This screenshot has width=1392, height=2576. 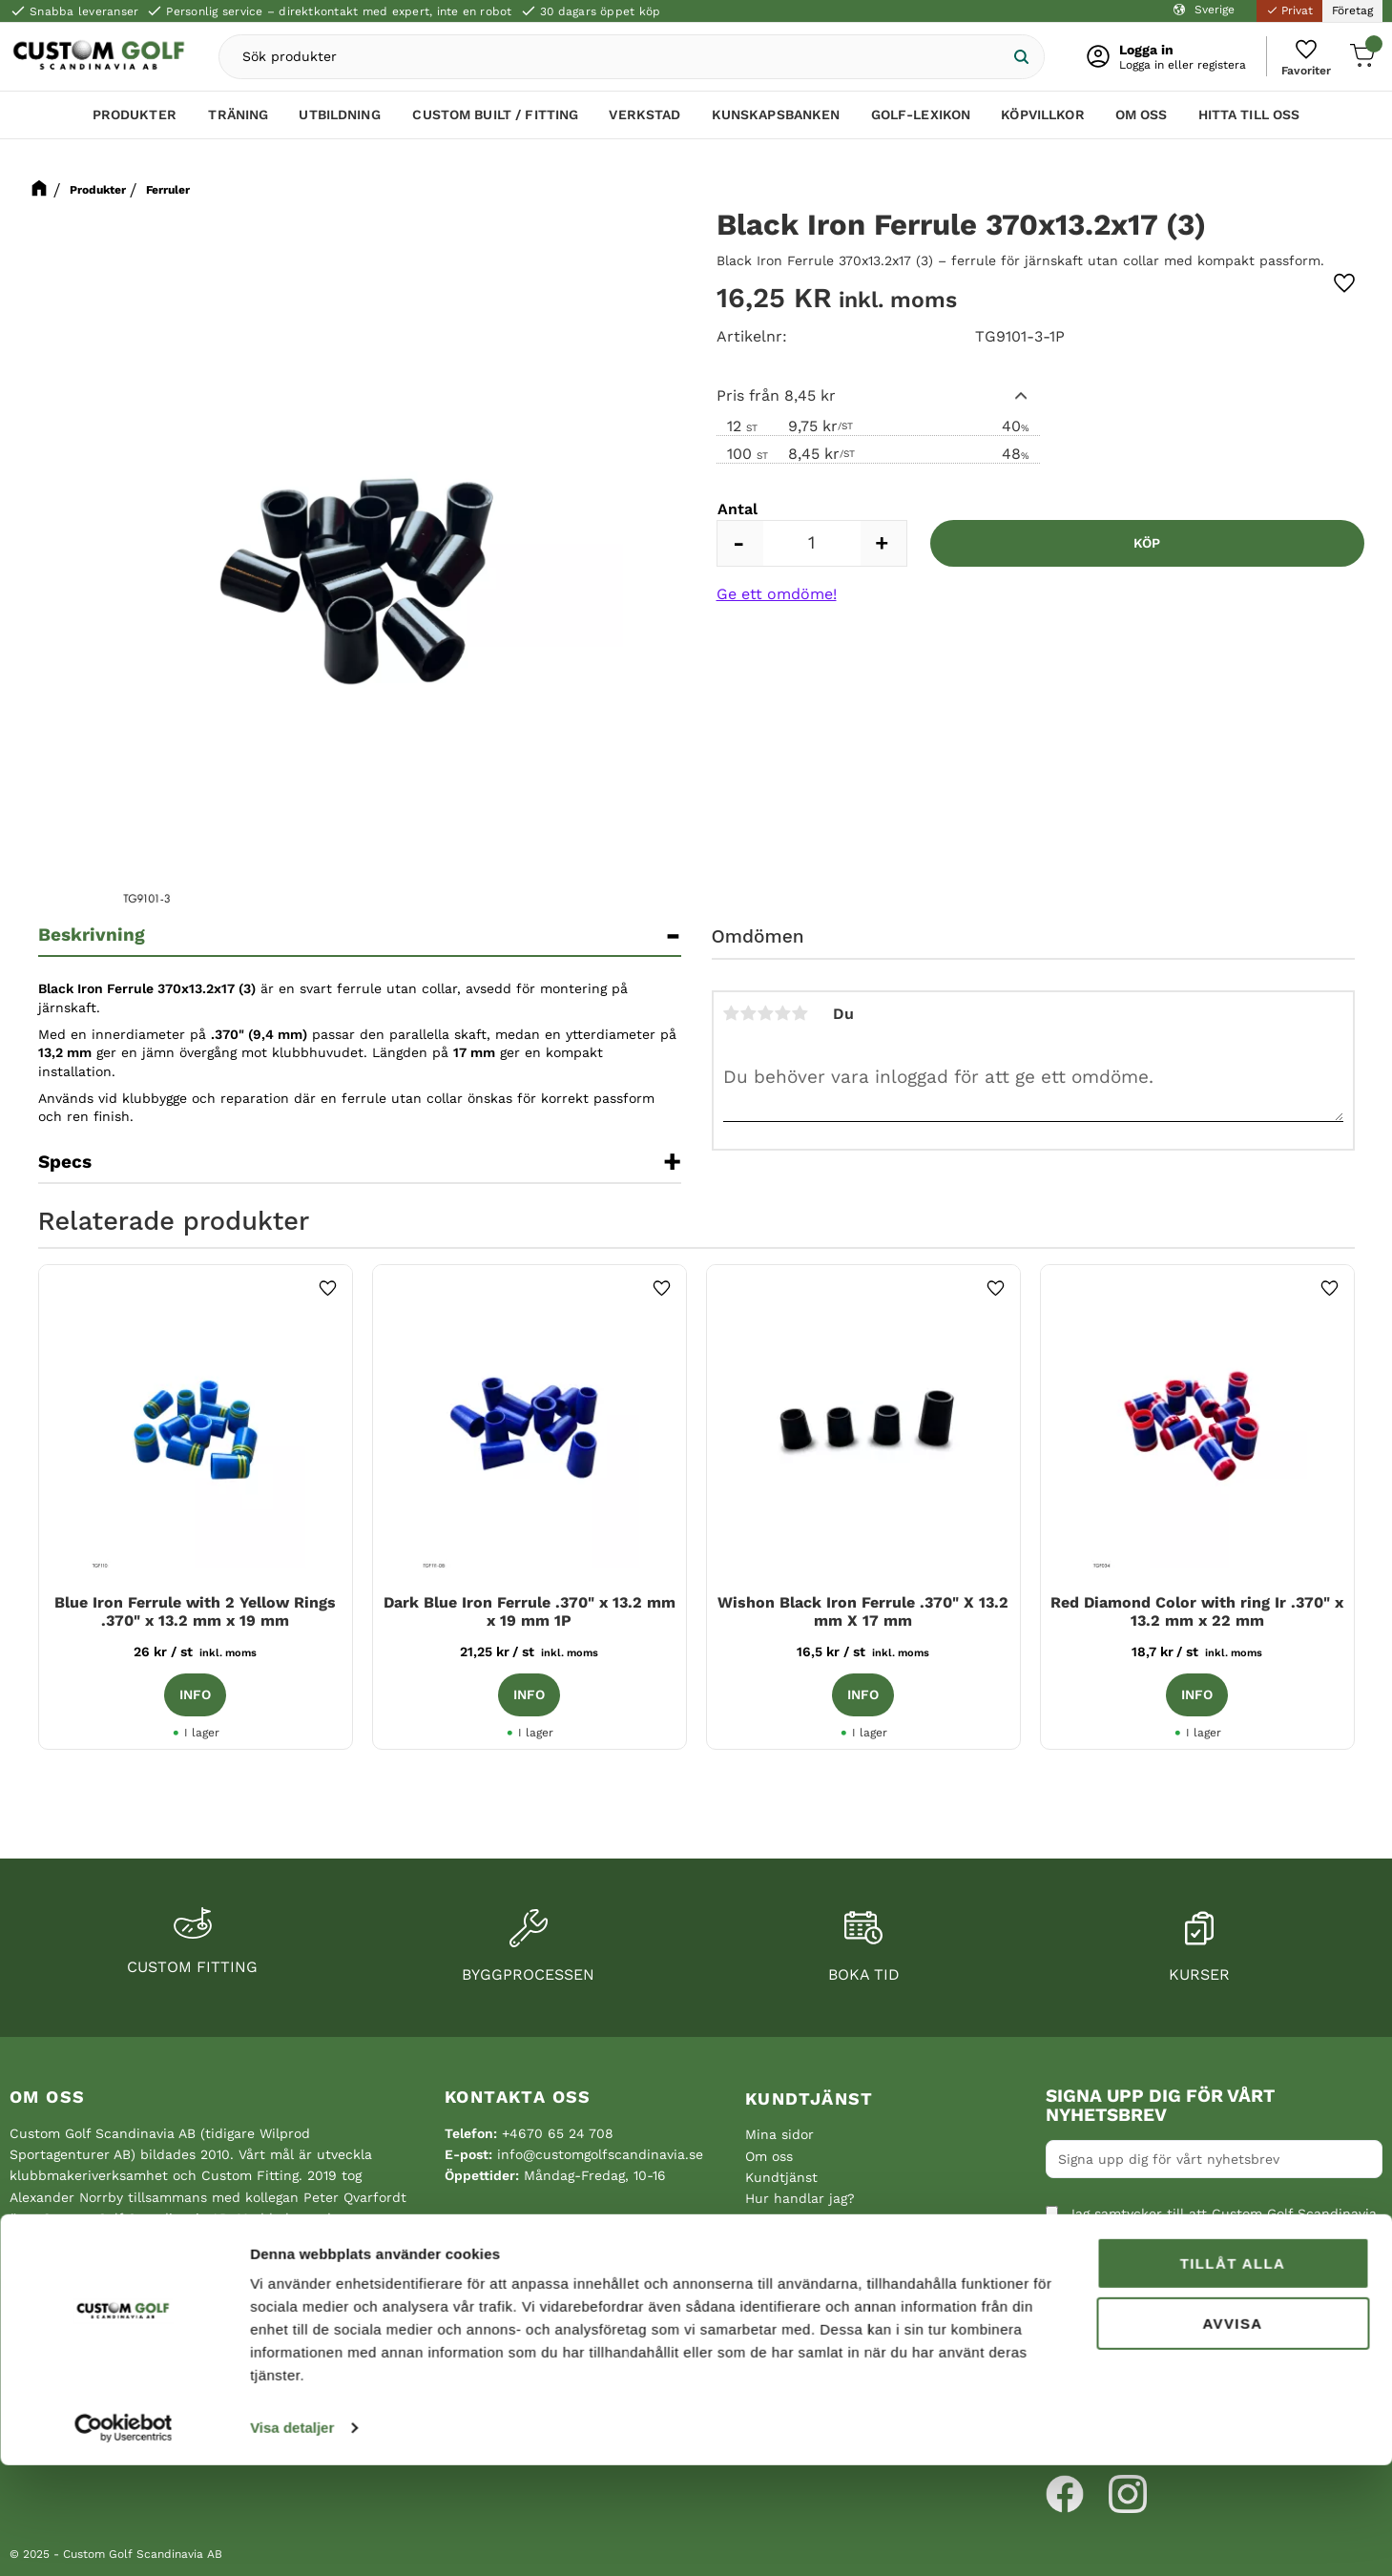 I want to click on Byggprocessen, so click(x=528, y=1974).